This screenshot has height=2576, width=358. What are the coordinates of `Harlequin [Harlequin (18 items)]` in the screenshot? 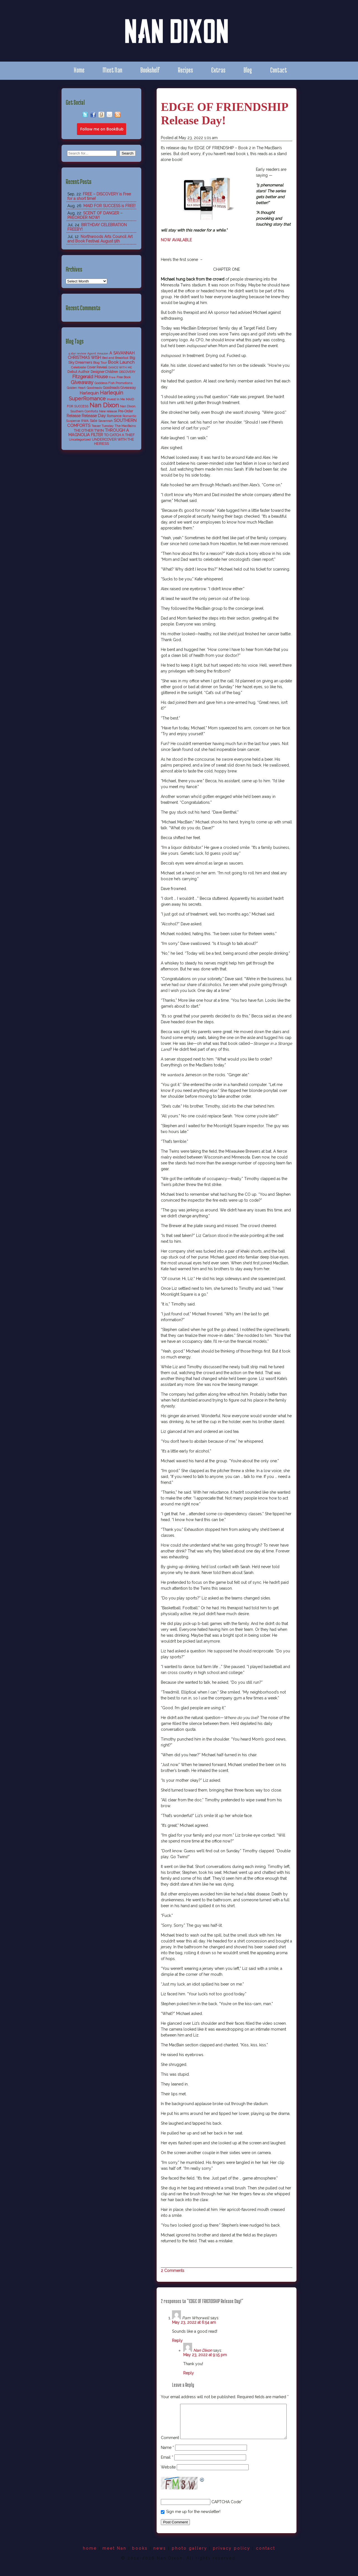 It's located at (89, 393).